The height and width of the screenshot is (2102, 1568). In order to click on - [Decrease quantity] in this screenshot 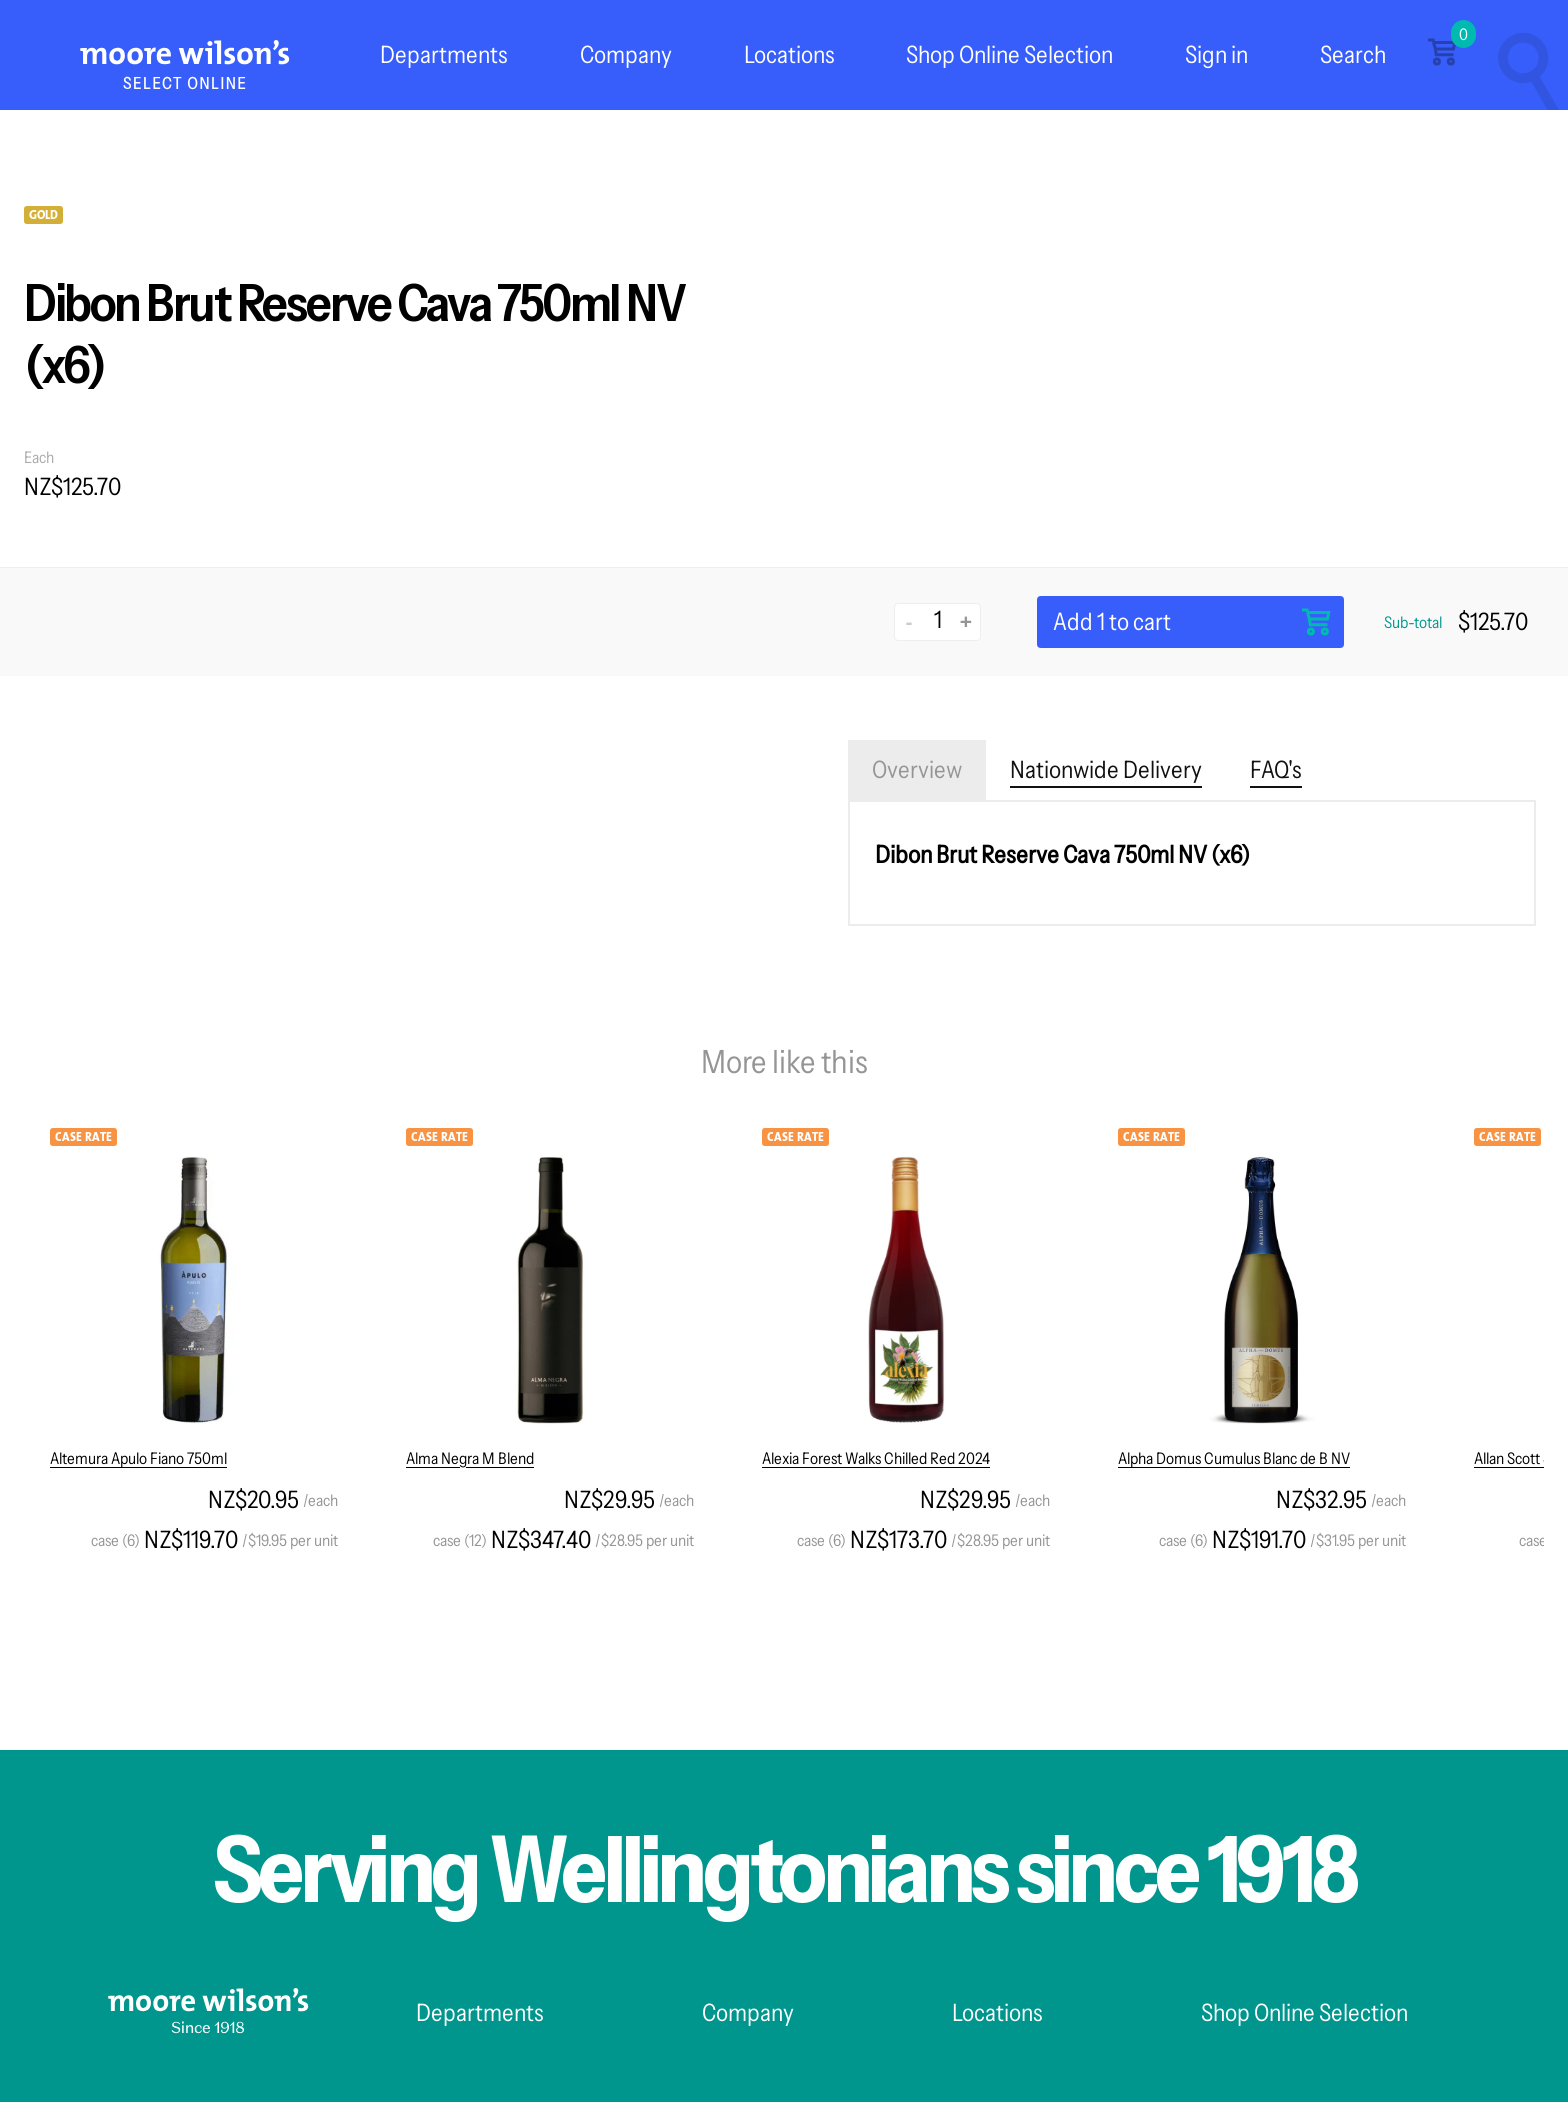, I will do `click(909, 621)`.